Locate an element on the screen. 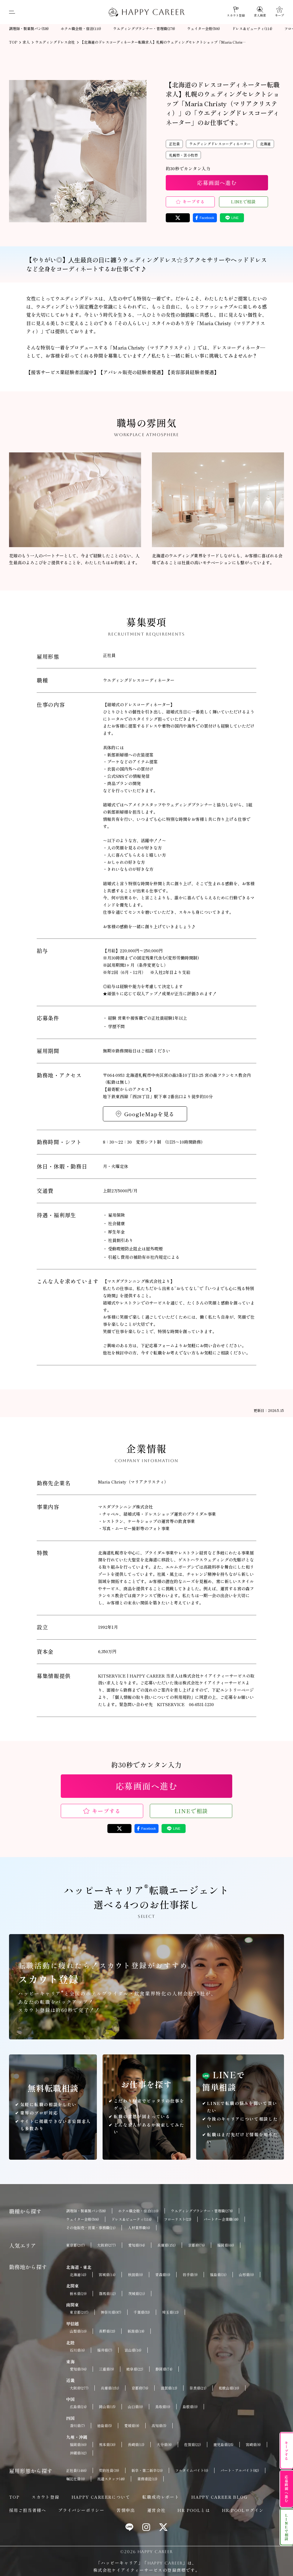  徳島県 is located at coordinates (104, 2425).